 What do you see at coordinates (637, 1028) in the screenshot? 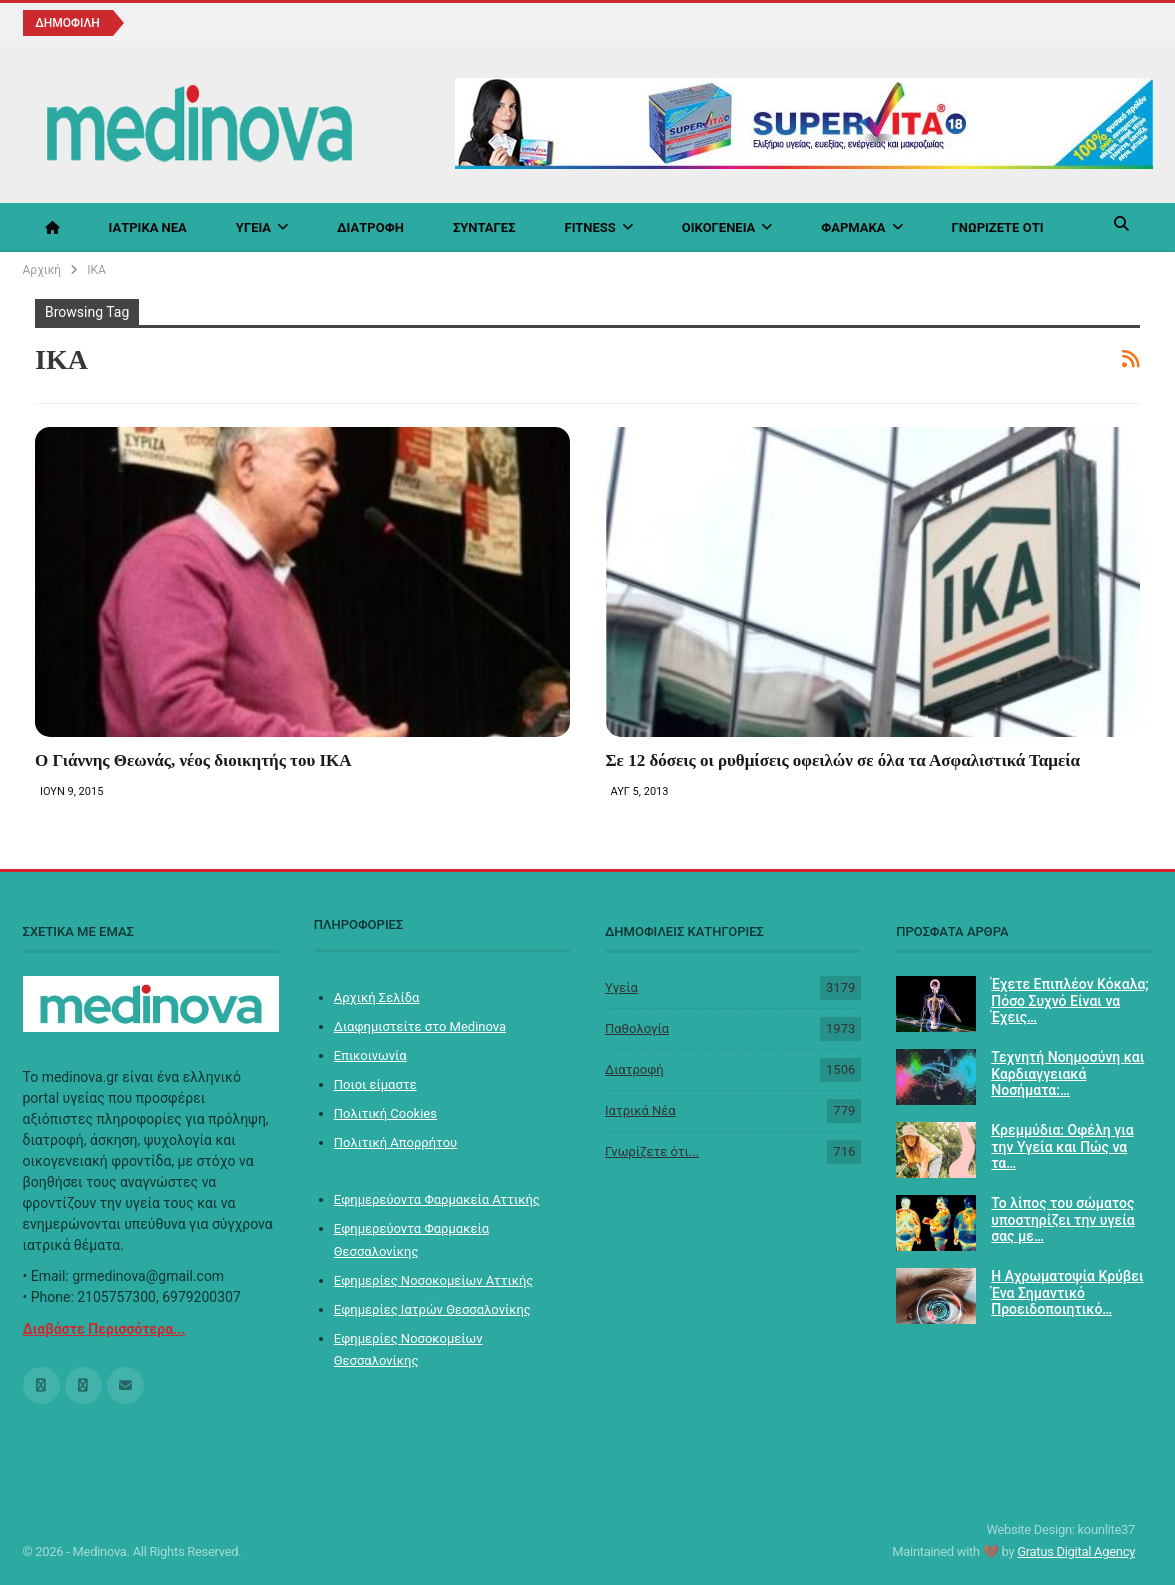
I see `Παθολογία` at bounding box center [637, 1028].